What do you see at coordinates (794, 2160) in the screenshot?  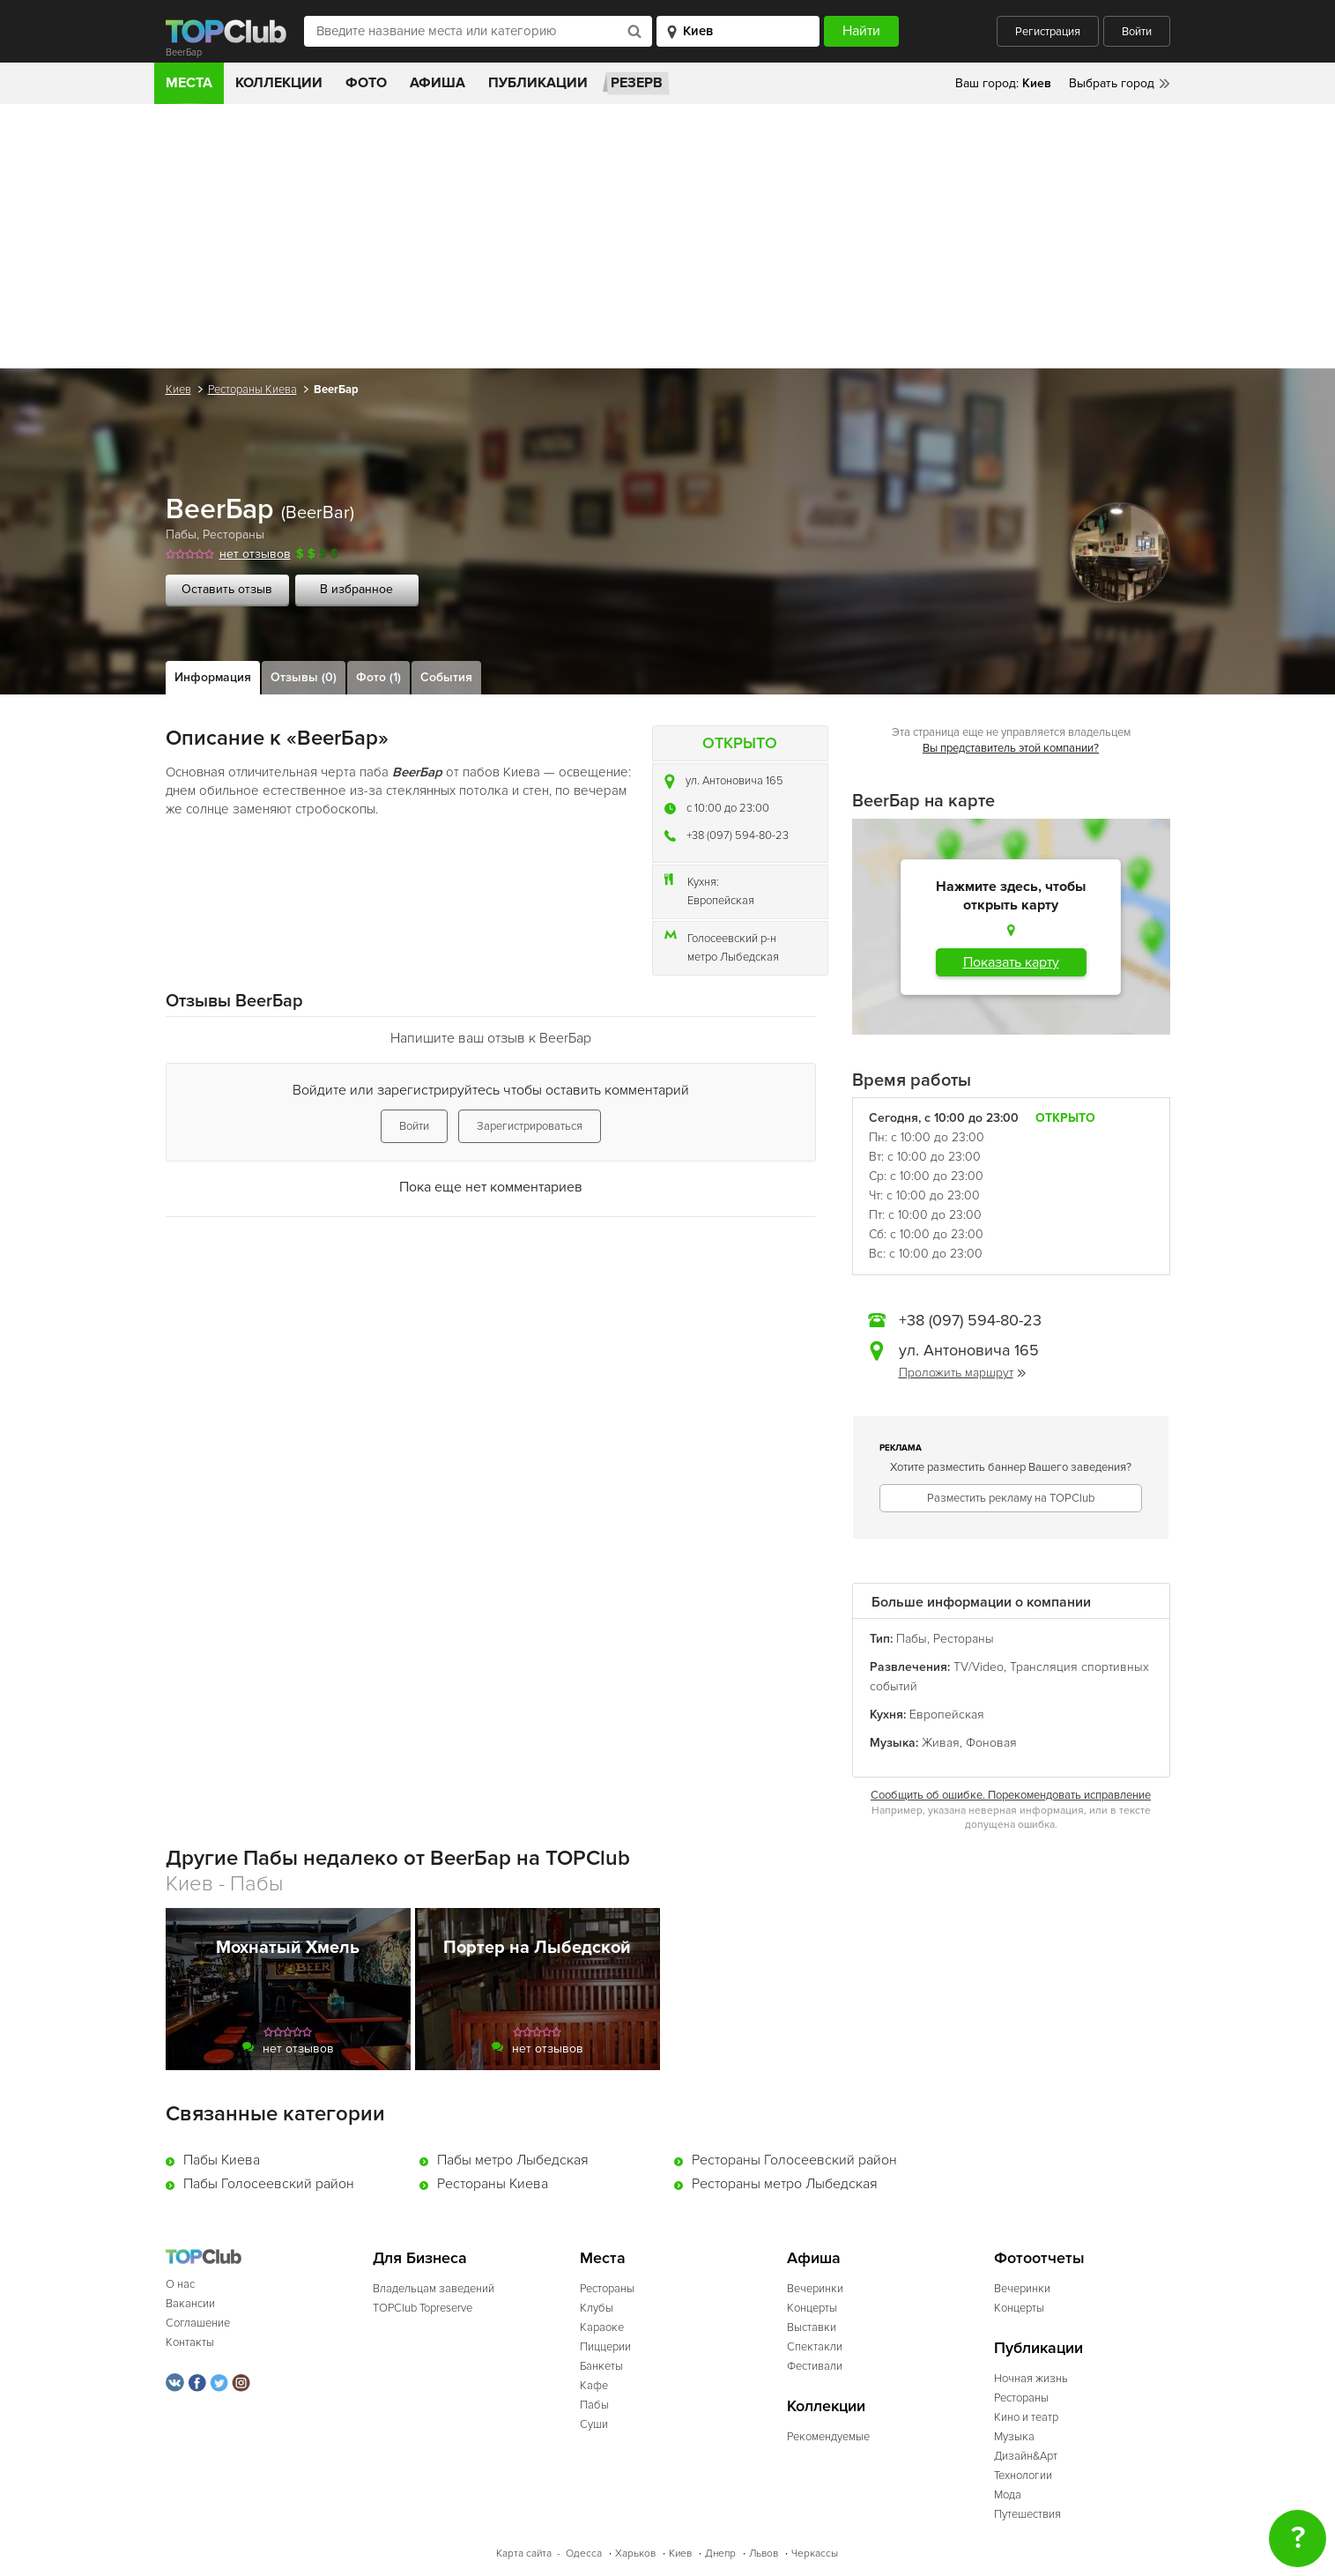 I see `Рестораны Голосеевский район` at bounding box center [794, 2160].